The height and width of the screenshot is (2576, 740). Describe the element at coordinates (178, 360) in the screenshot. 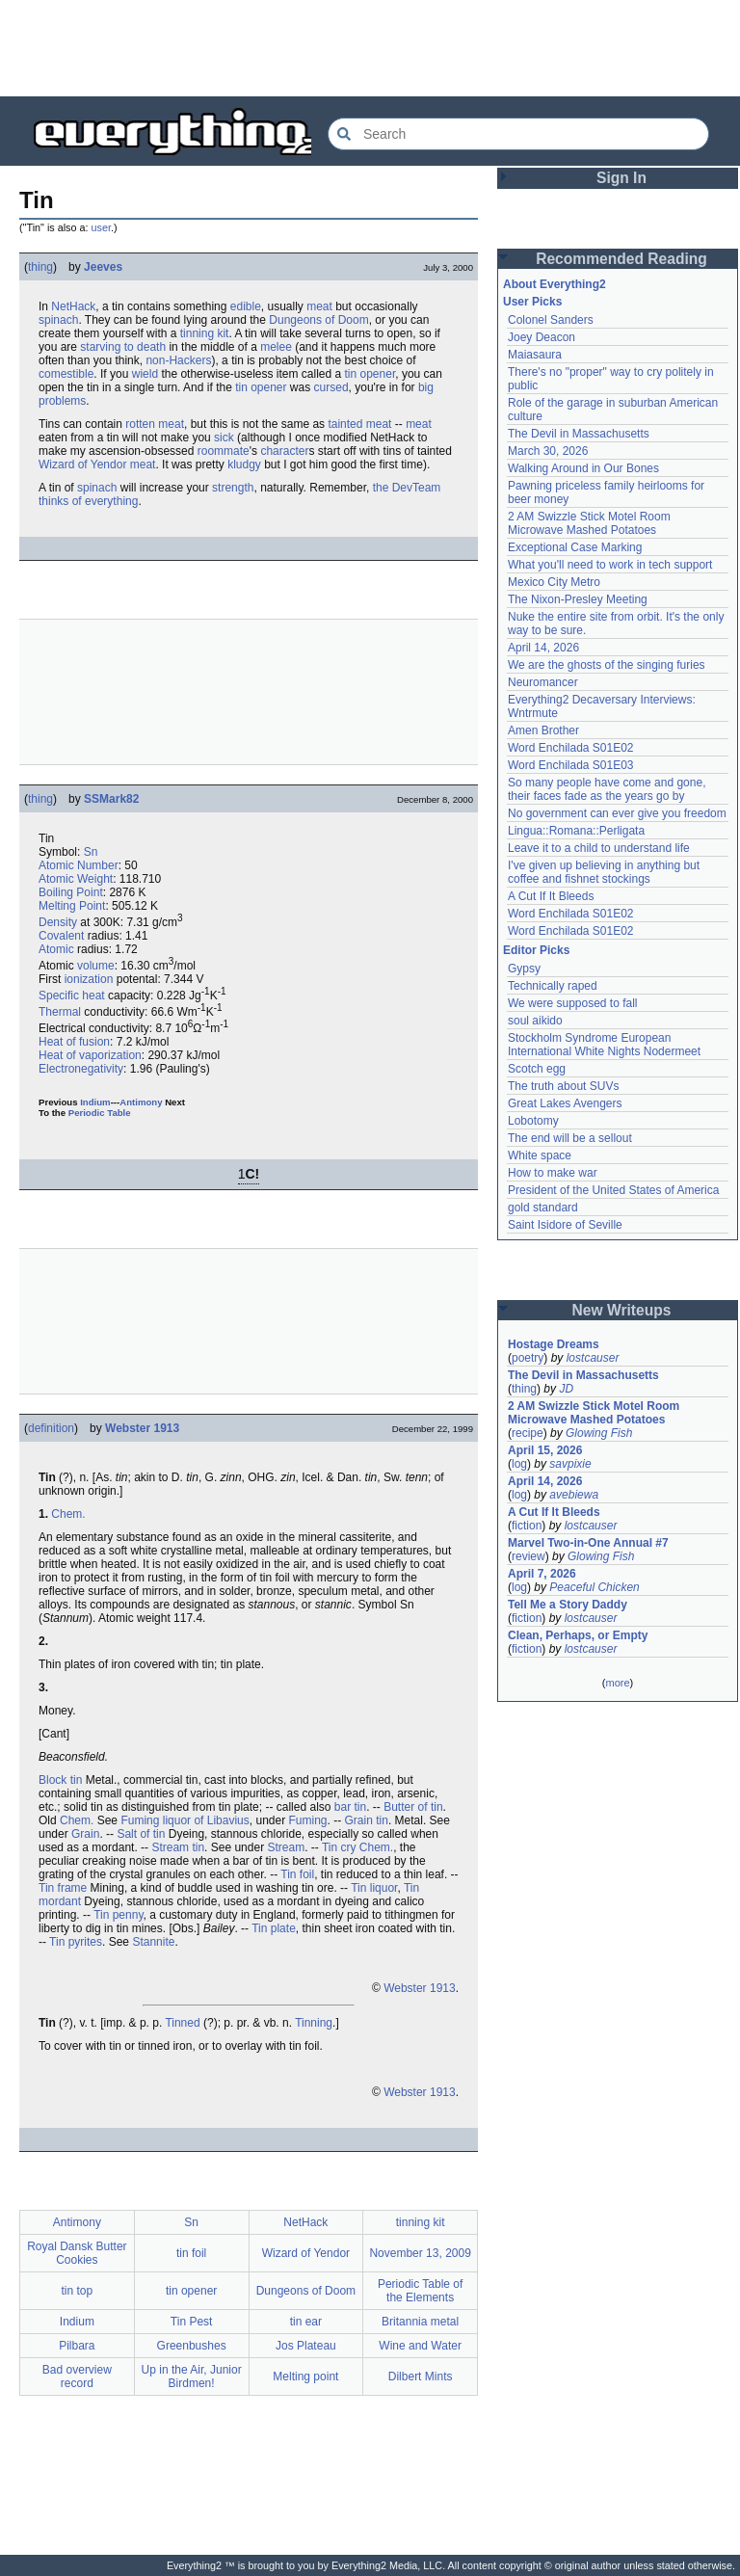

I see `non-Hackers` at that location.